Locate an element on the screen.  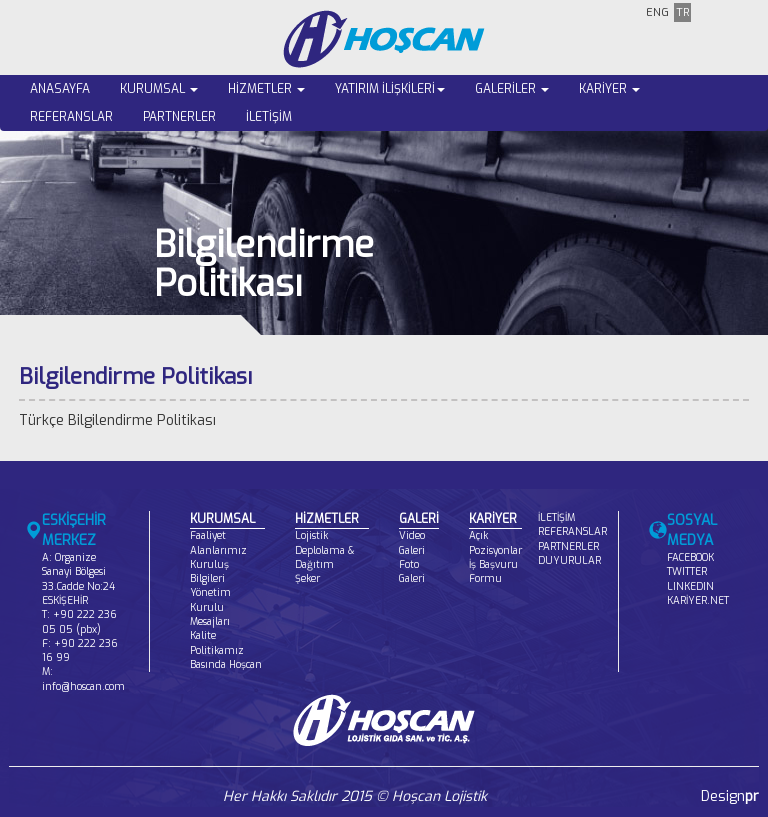
TWITTER is located at coordinates (687, 571).